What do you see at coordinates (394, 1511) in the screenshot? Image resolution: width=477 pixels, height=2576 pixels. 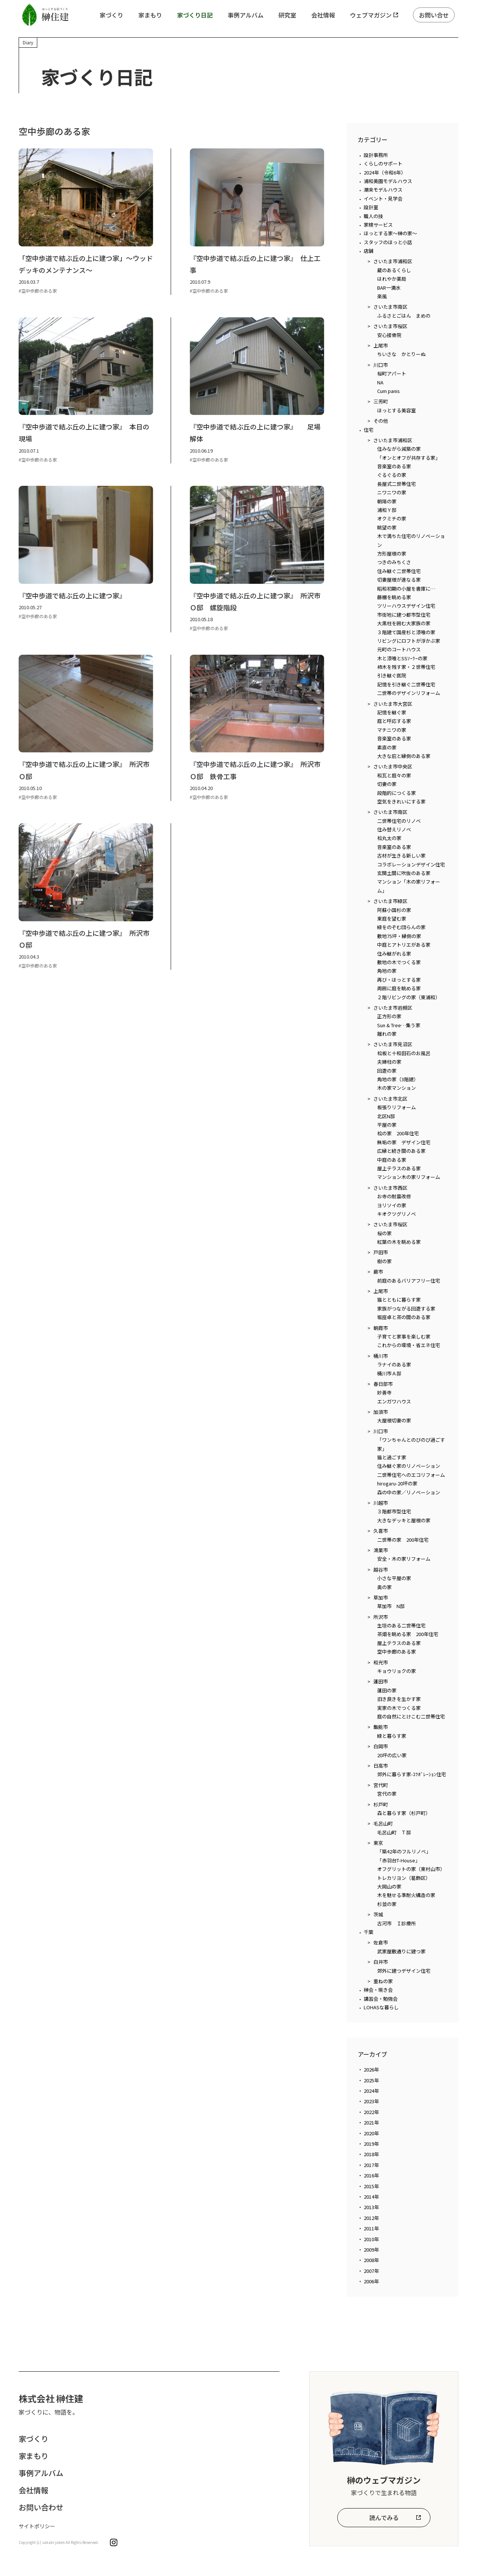 I see `３階都市型住宅` at bounding box center [394, 1511].